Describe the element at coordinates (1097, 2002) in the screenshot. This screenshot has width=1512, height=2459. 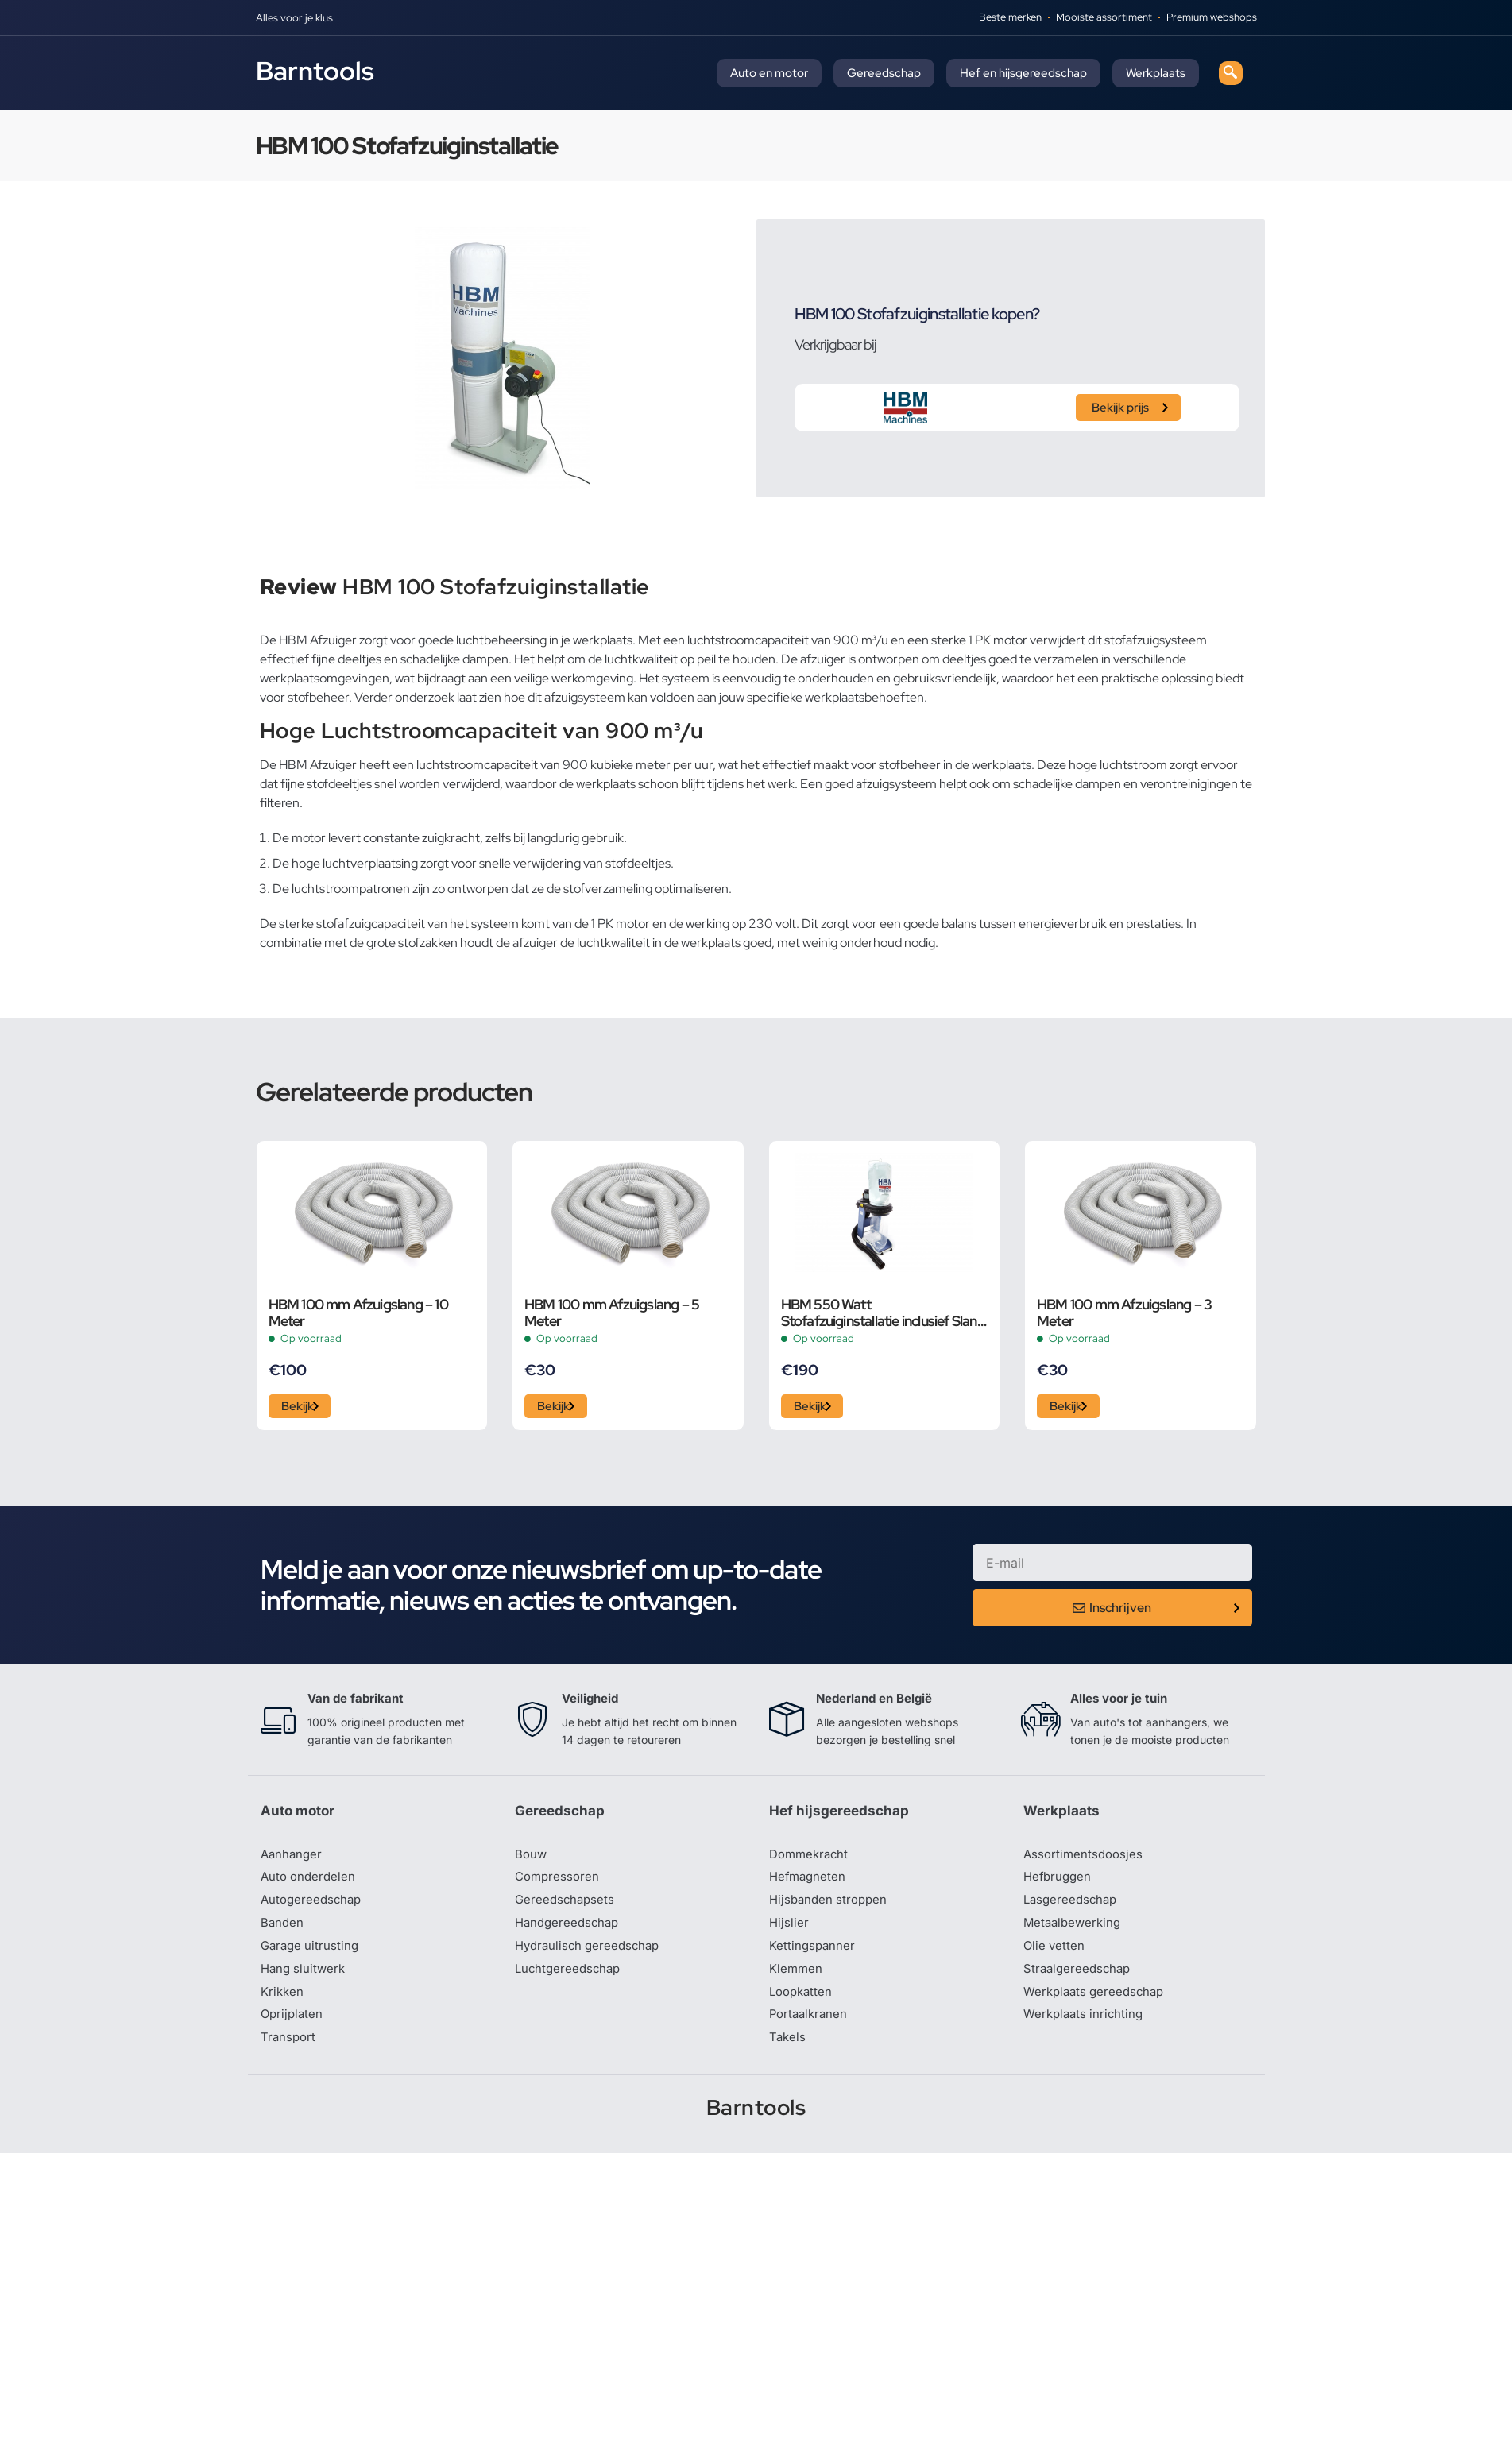
I see `Werkplaats gereedschap` at that location.